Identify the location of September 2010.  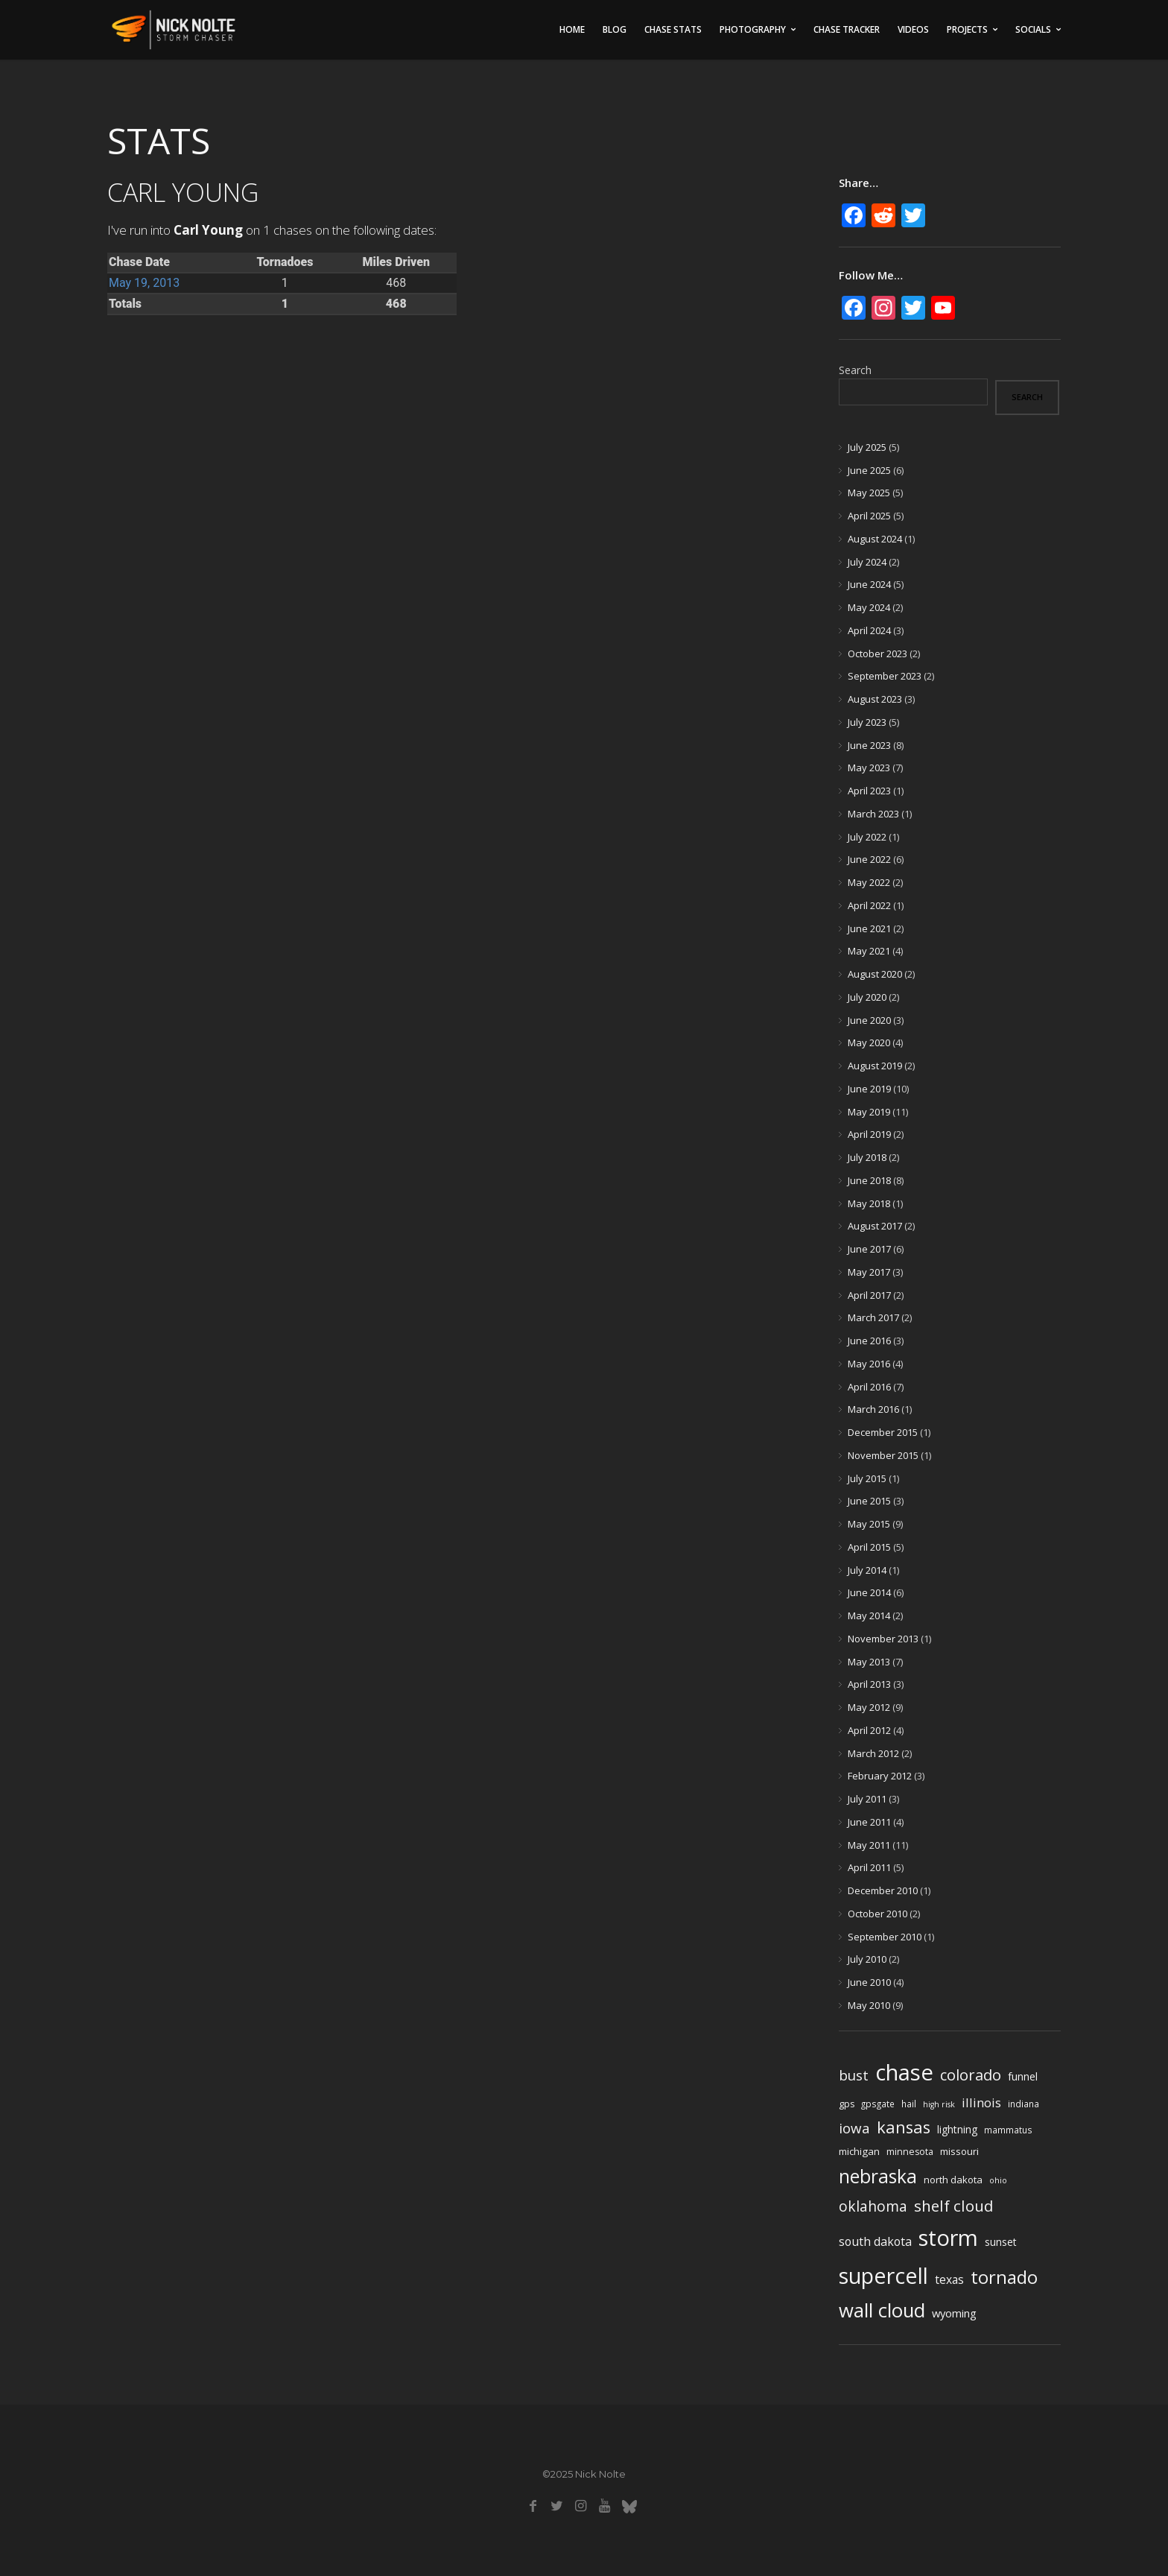
(884, 1936).